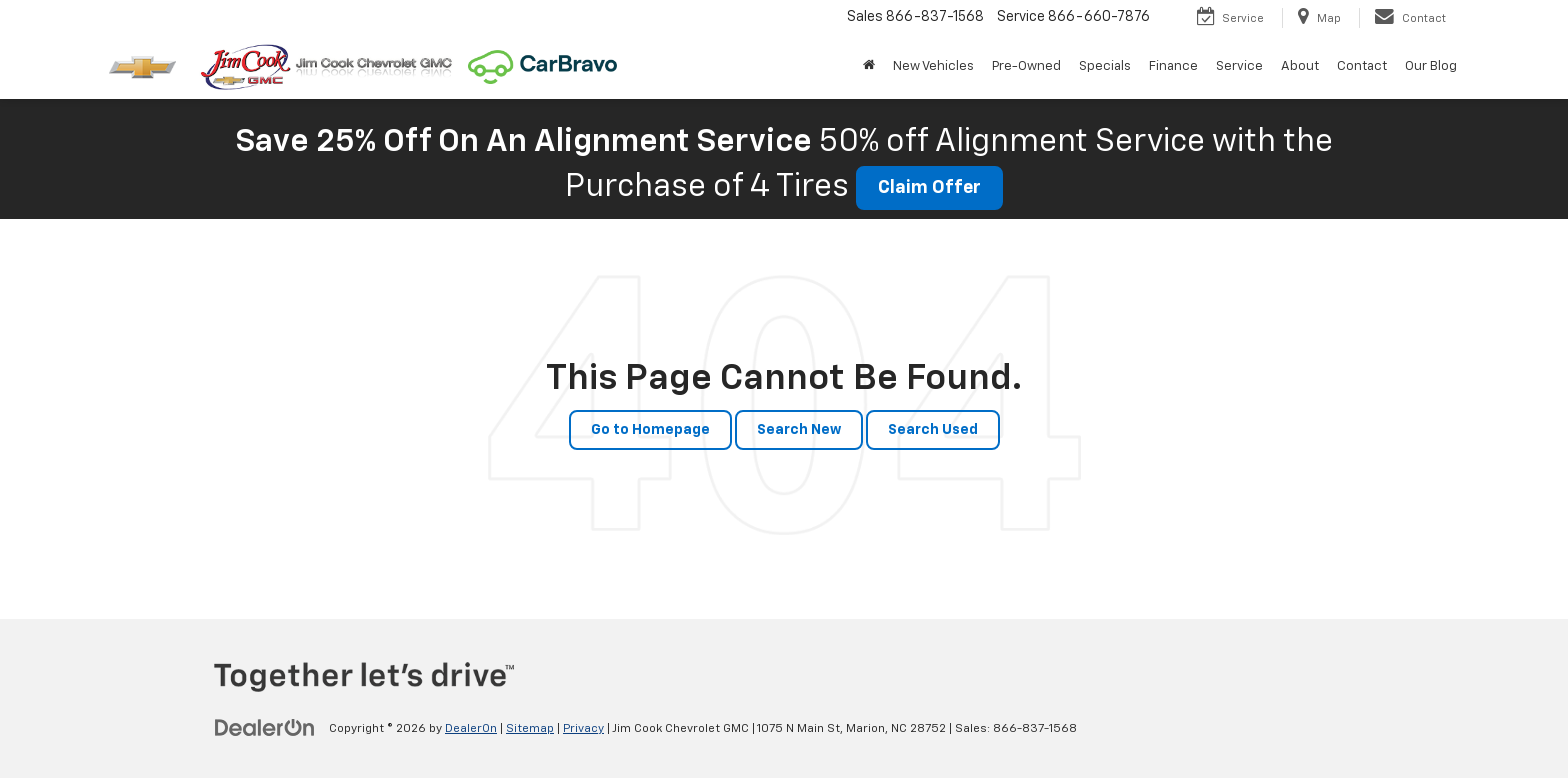  I want to click on Claim Offer [button], so click(929, 188).